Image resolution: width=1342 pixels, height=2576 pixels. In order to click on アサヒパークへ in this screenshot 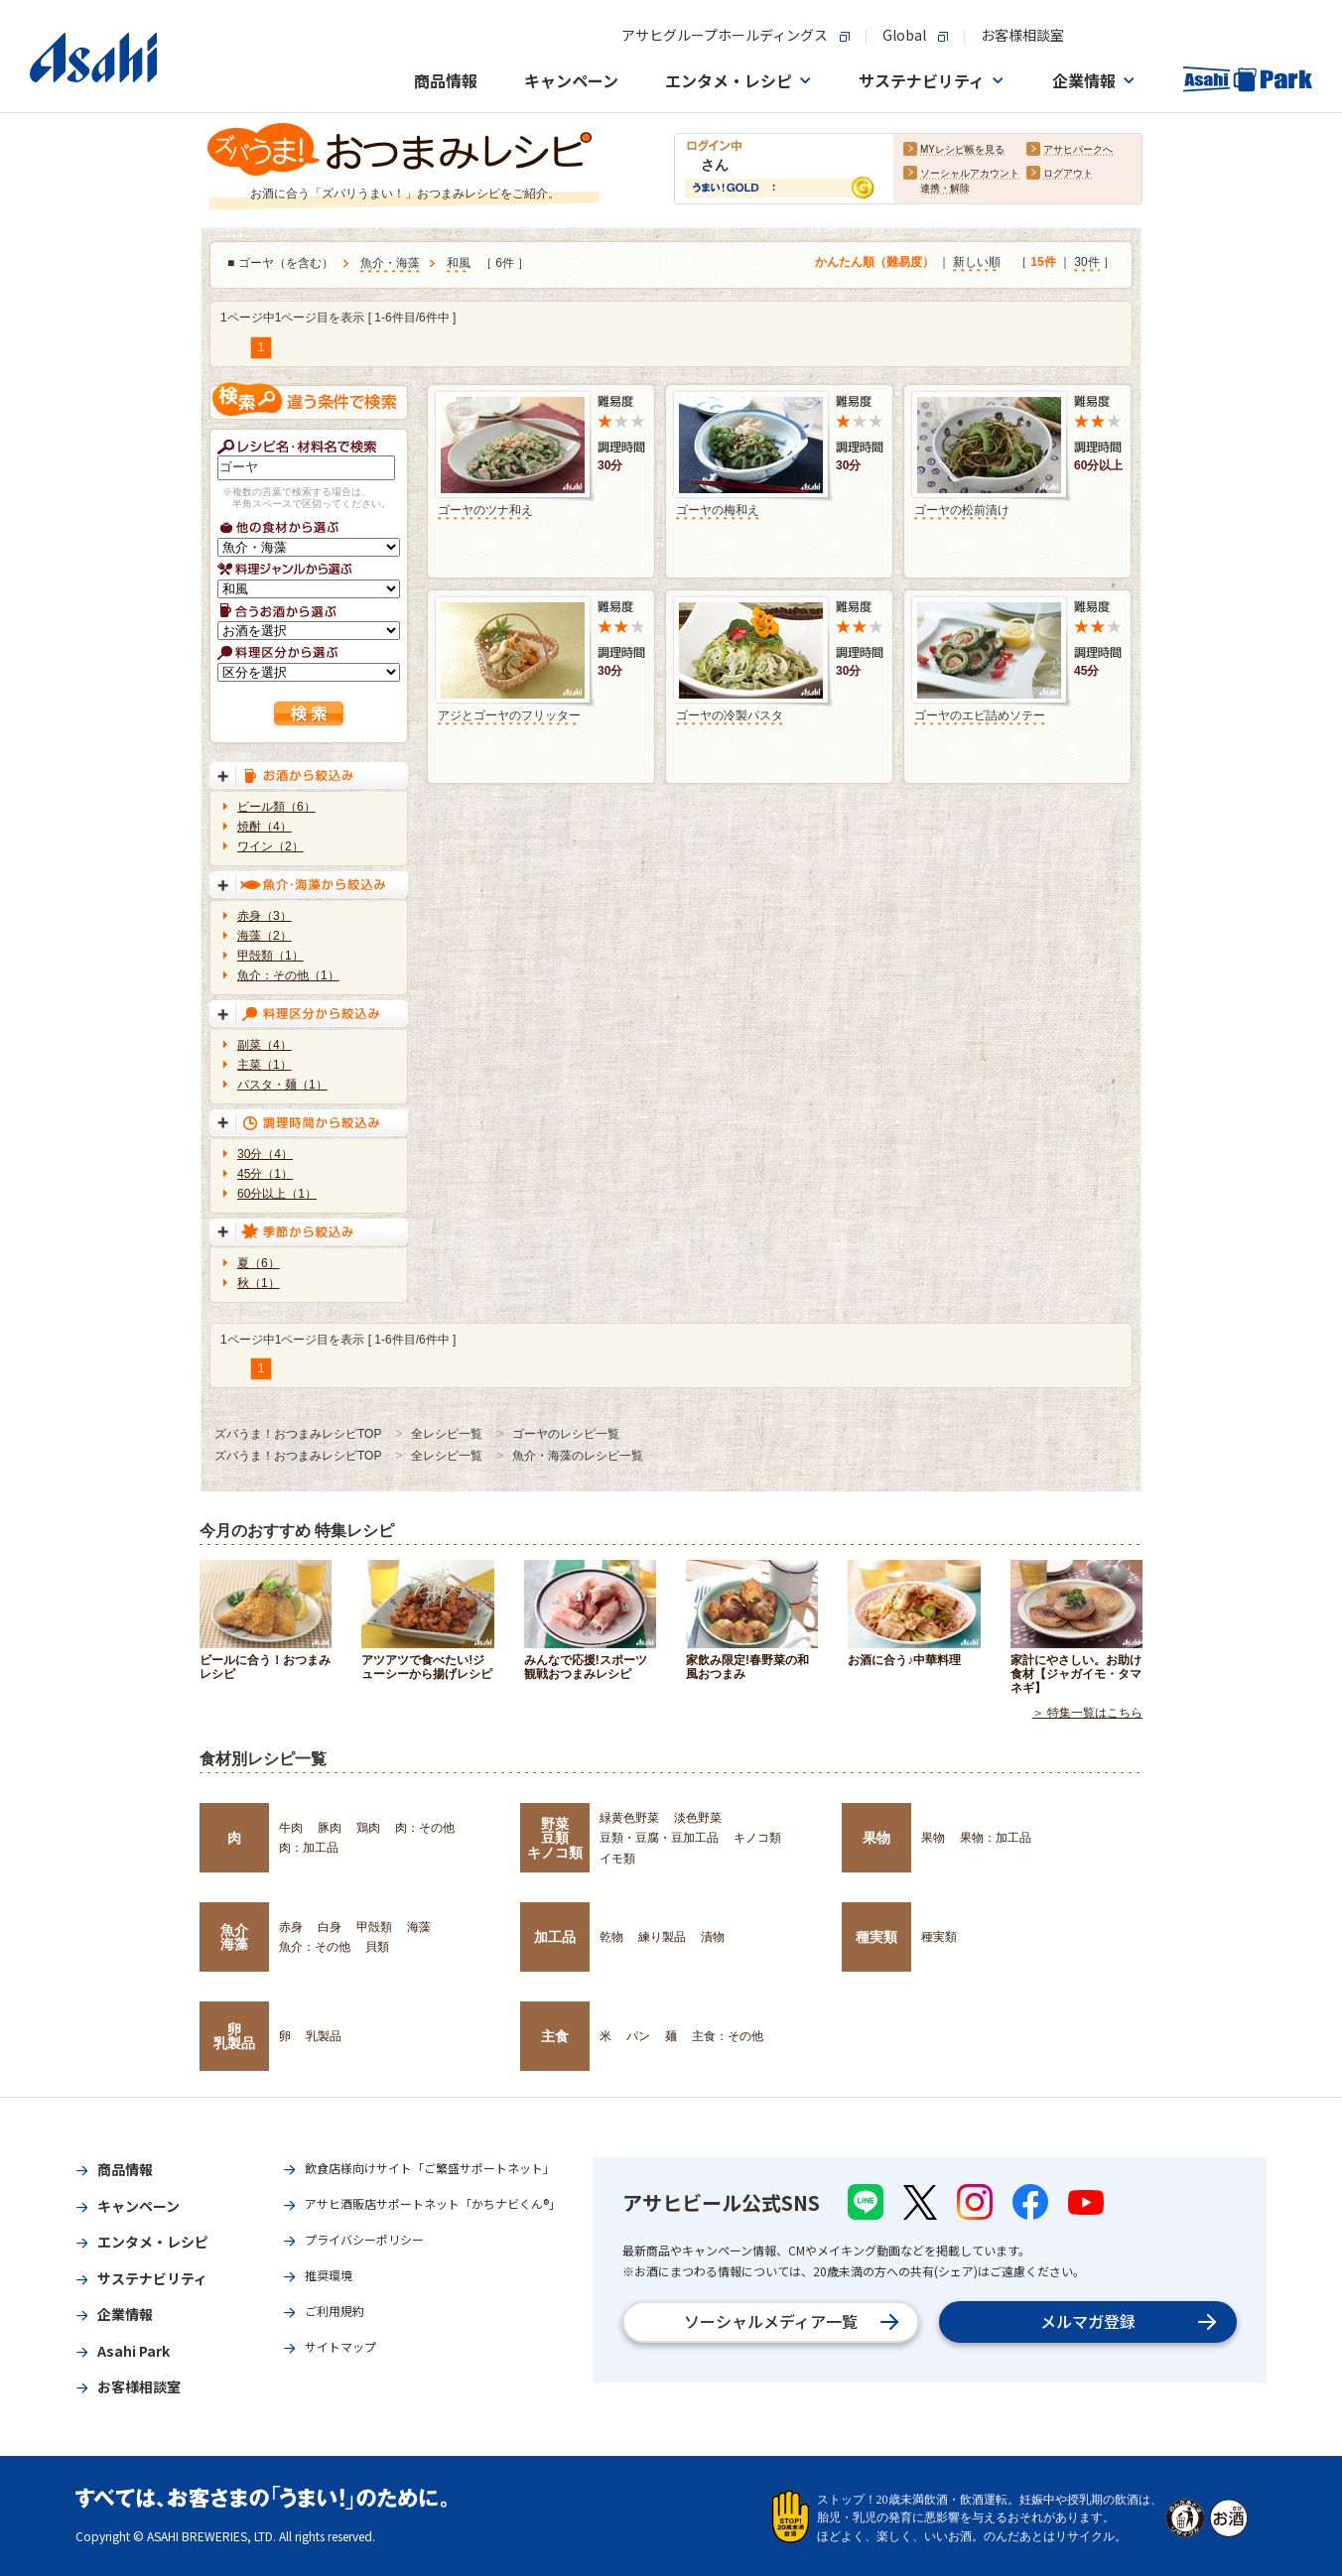, I will do `click(1078, 150)`.